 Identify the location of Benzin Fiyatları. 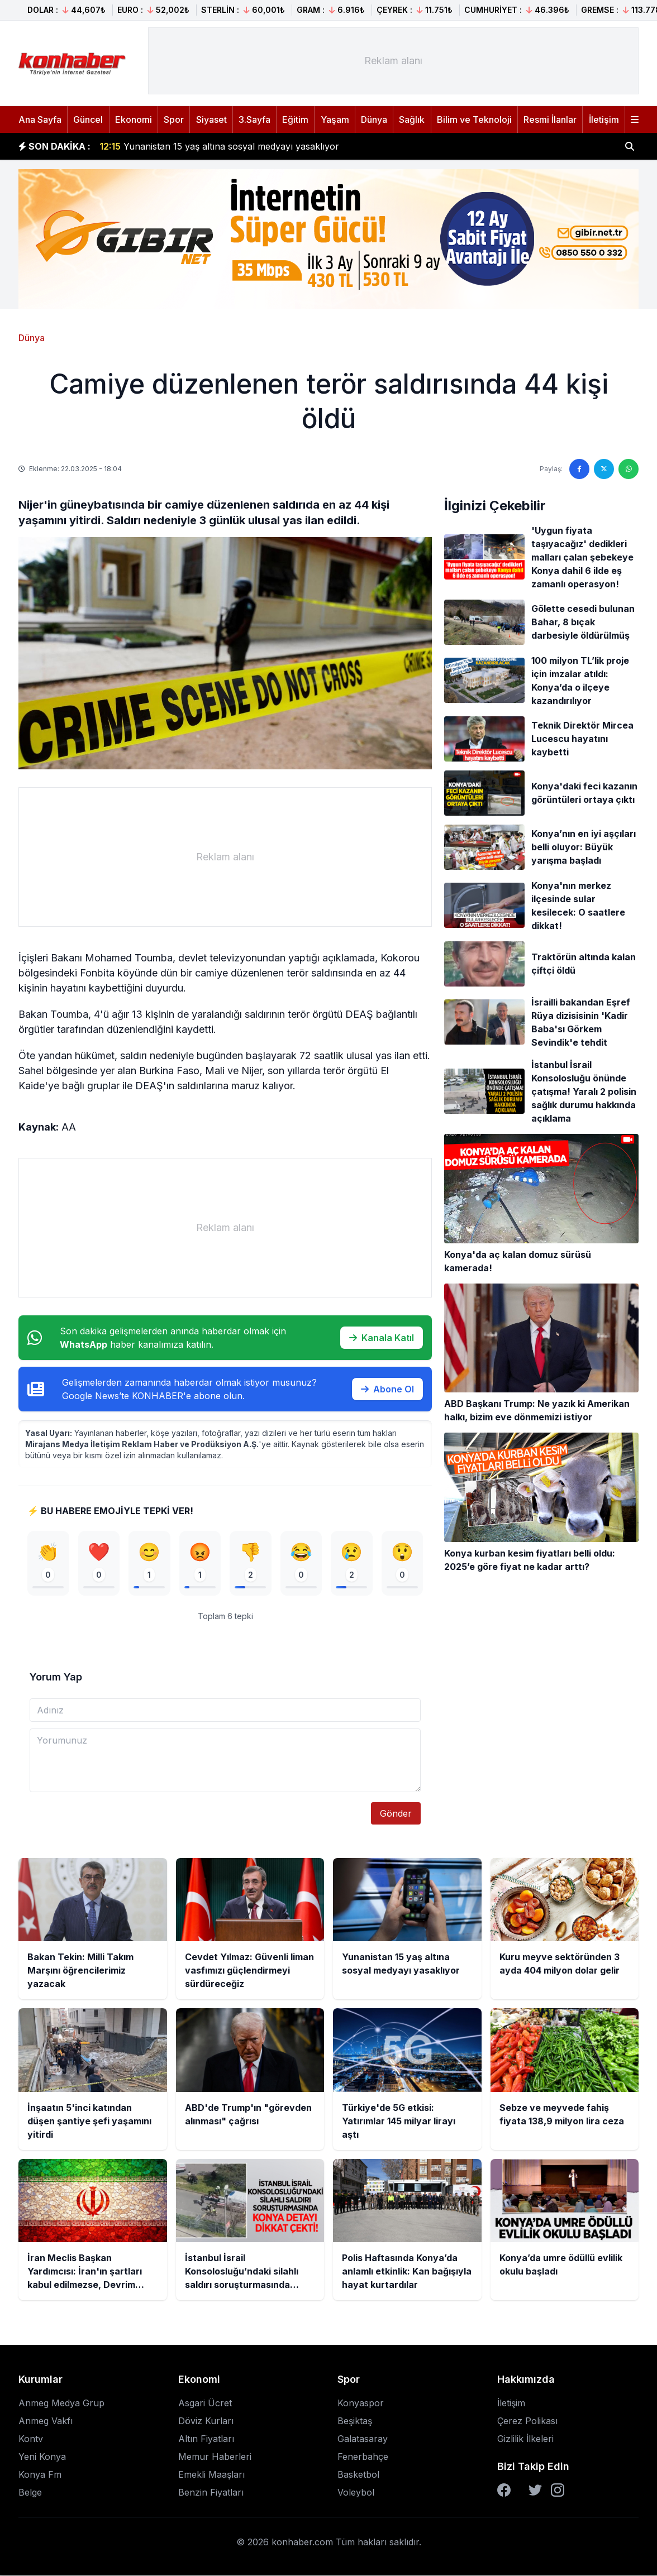
(211, 2492).